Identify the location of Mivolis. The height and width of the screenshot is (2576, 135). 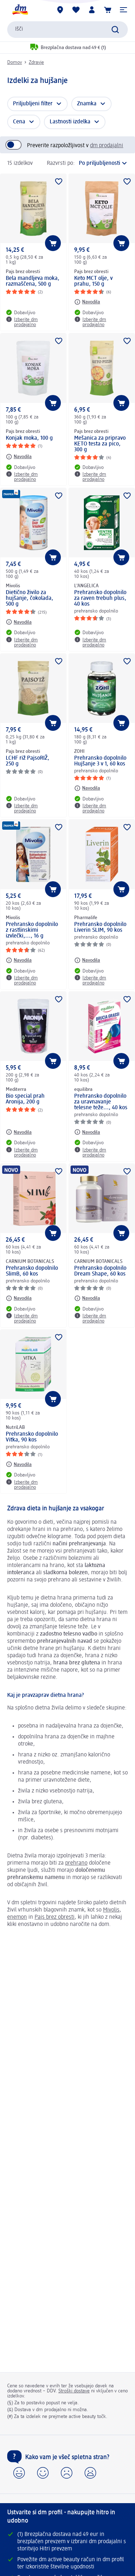
(111, 1910).